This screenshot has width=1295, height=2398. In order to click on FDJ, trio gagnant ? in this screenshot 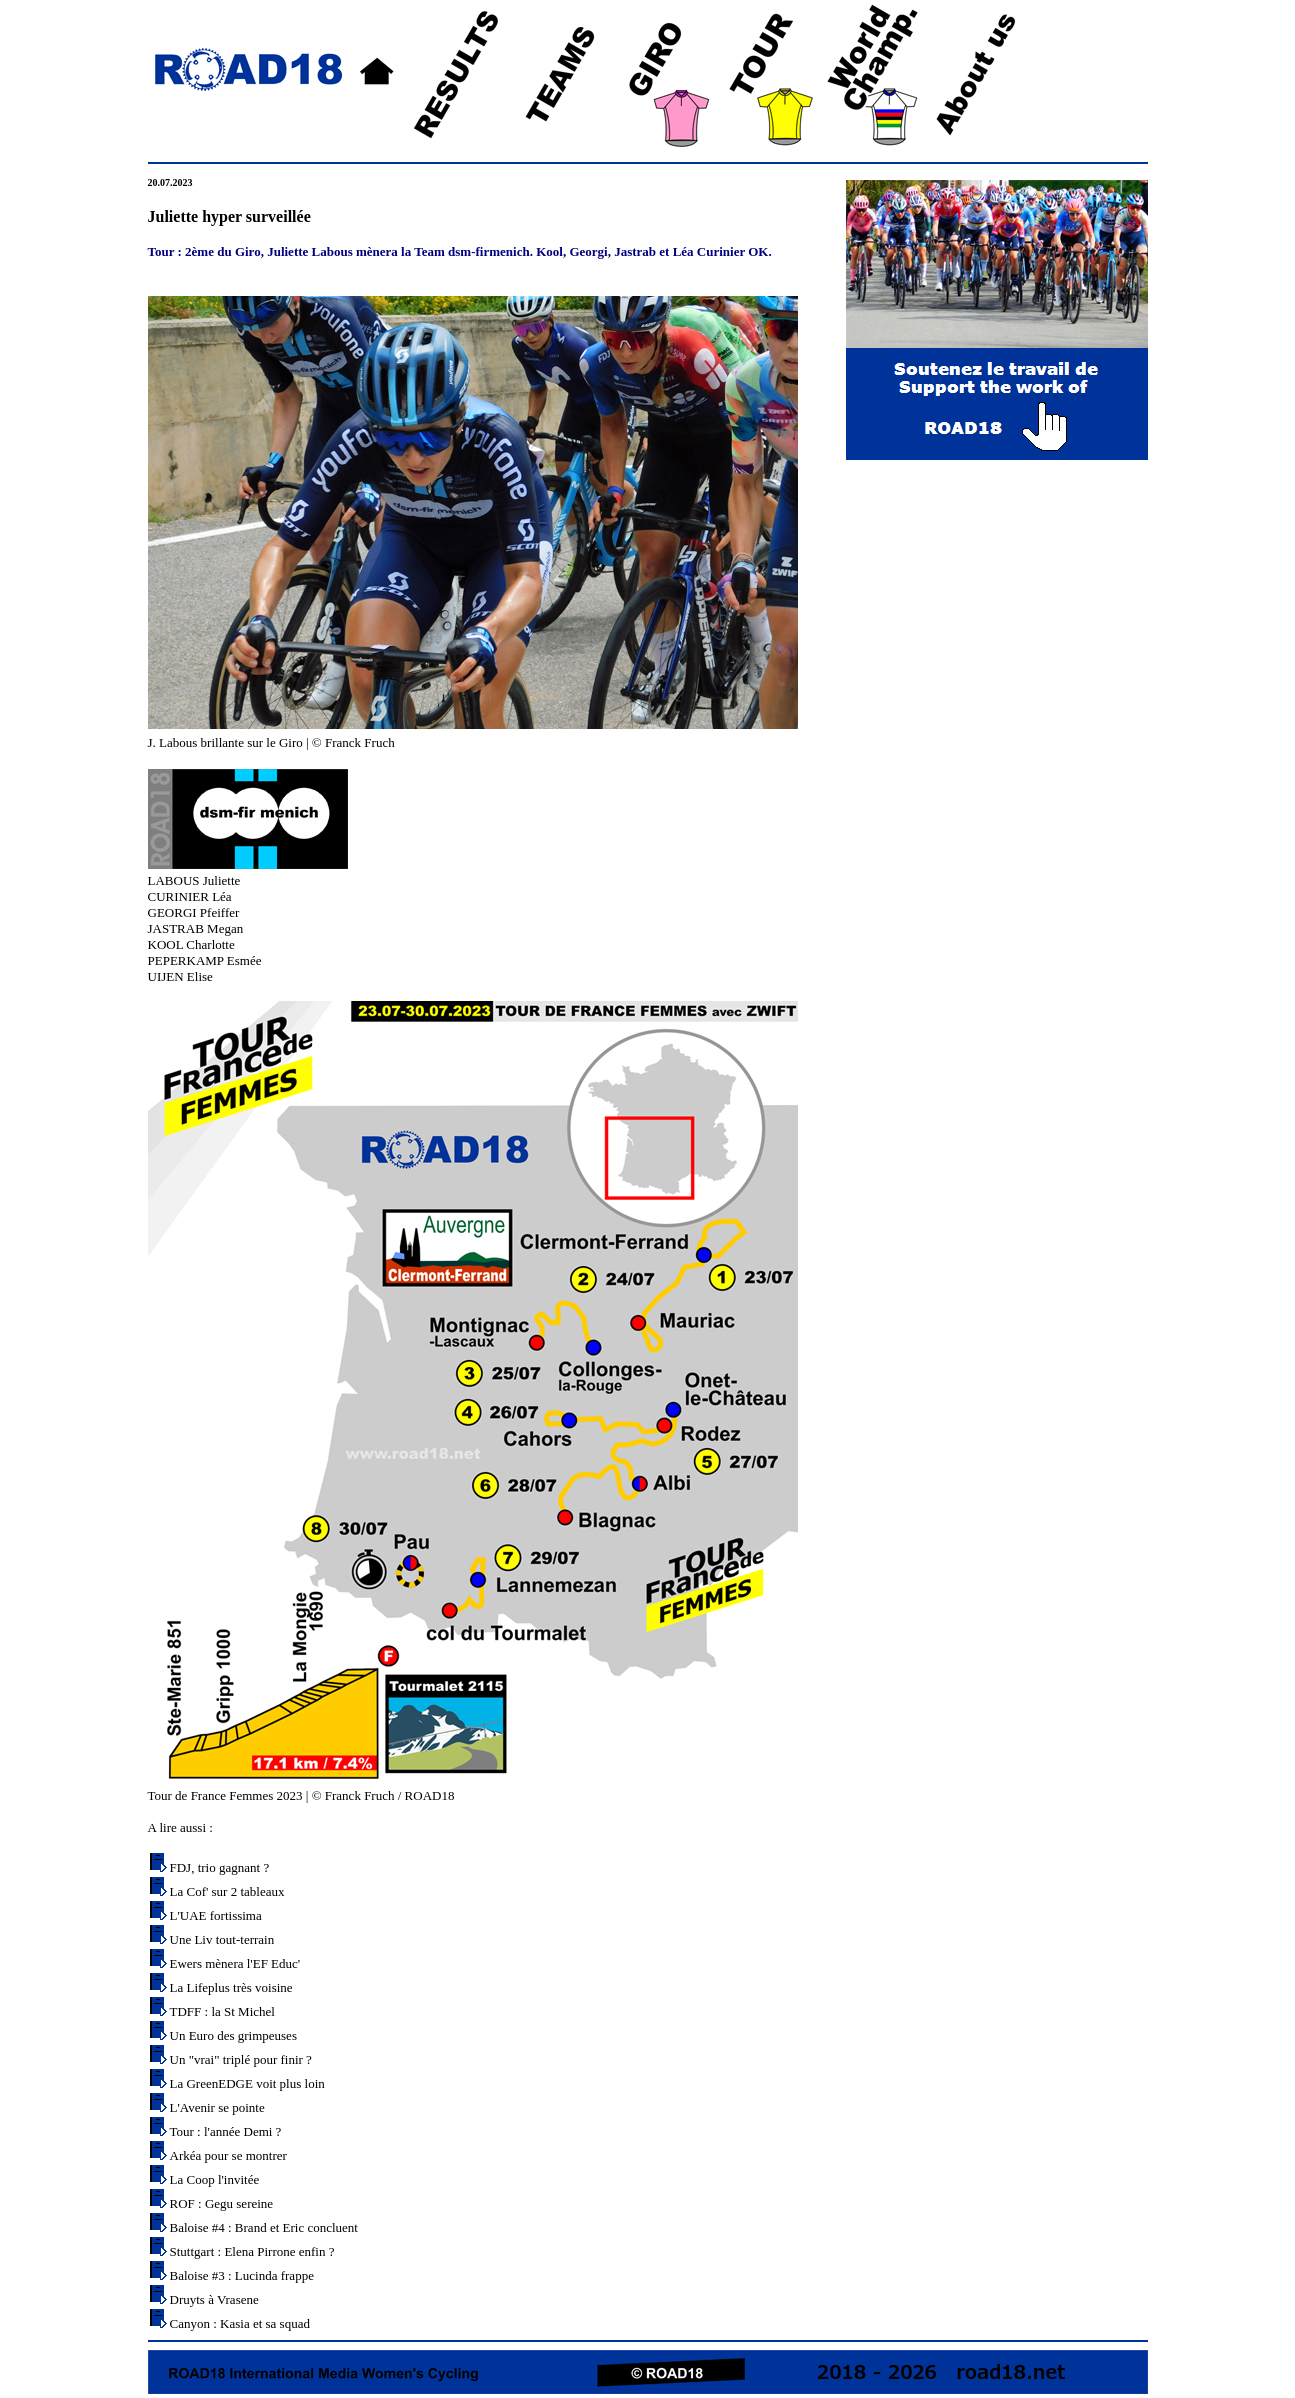, I will do `click(220, 1867)`.